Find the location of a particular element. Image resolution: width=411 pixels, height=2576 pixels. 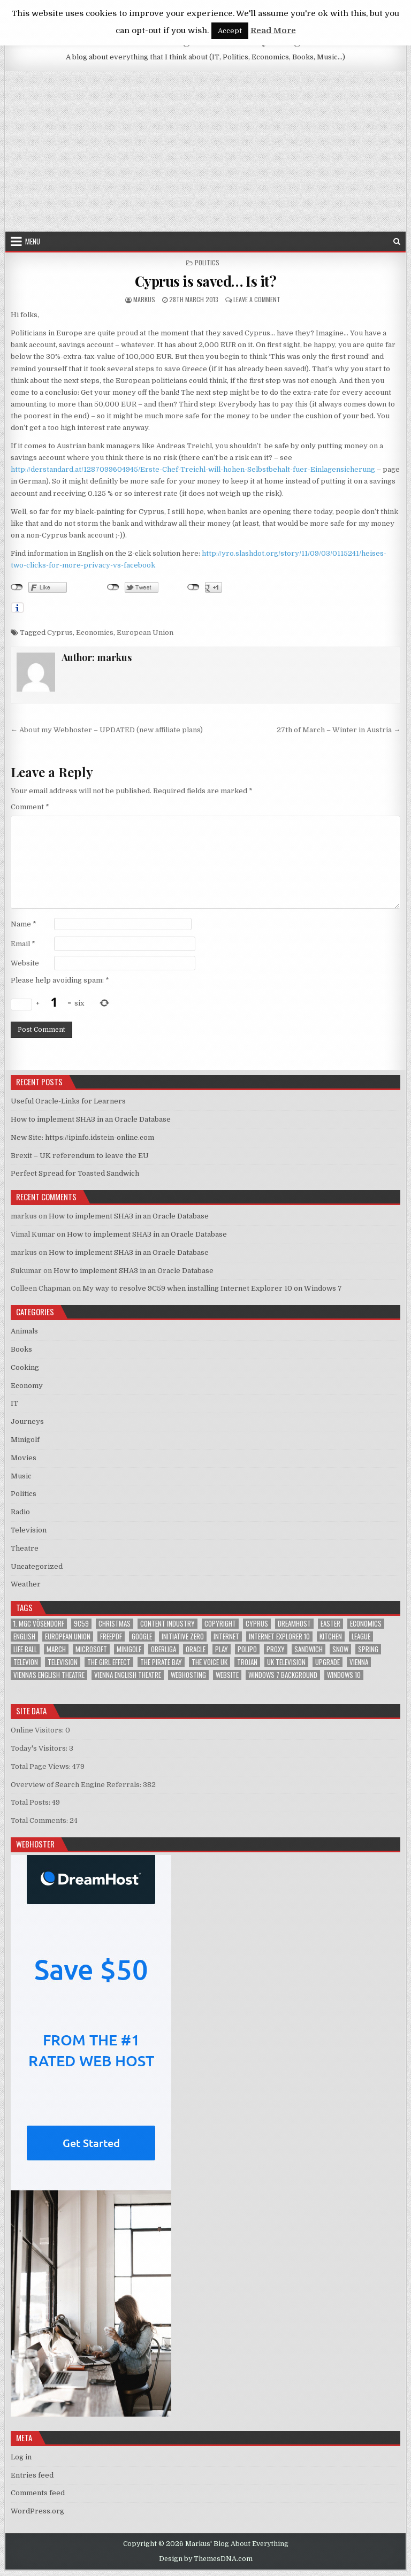

League [League (1 item)] is located at coordinates (361, 1636).